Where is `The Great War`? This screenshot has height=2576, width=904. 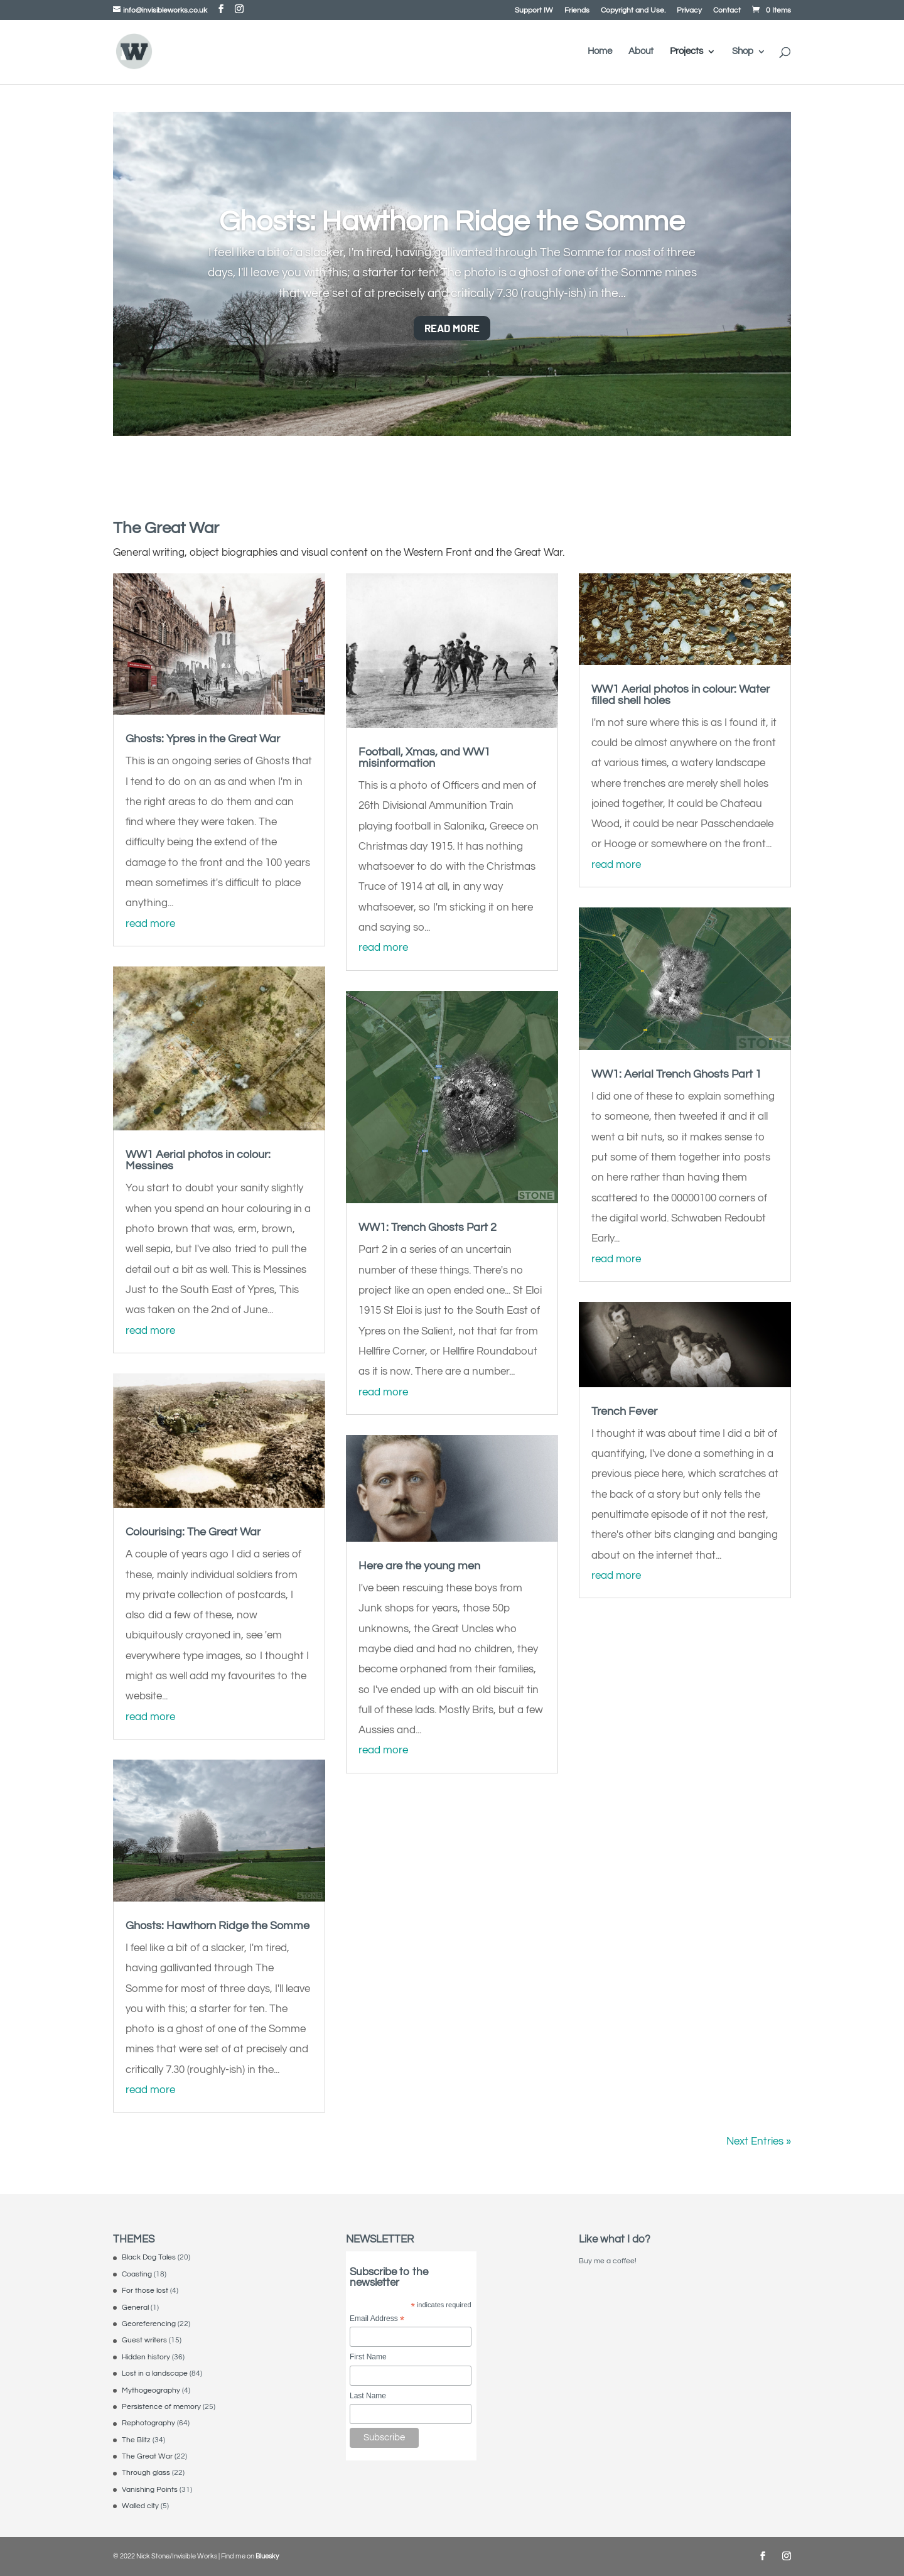 The Great War is located at coordinates (147, 2456).